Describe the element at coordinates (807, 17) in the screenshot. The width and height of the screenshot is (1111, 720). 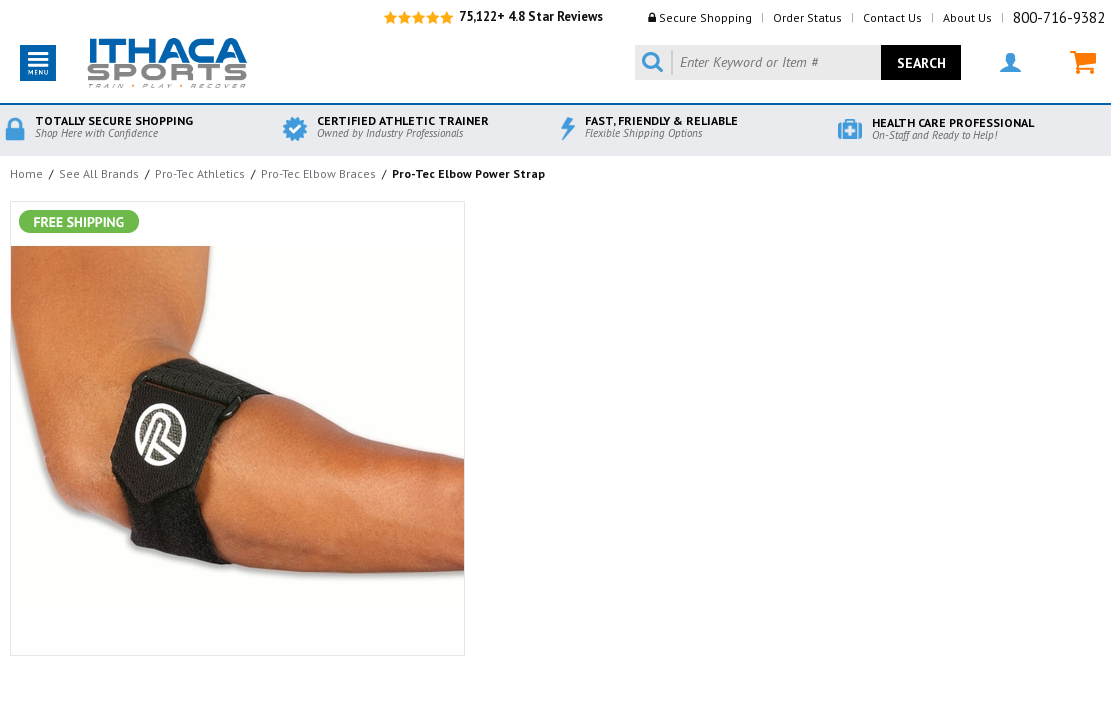
I see `Order Status` at that location.